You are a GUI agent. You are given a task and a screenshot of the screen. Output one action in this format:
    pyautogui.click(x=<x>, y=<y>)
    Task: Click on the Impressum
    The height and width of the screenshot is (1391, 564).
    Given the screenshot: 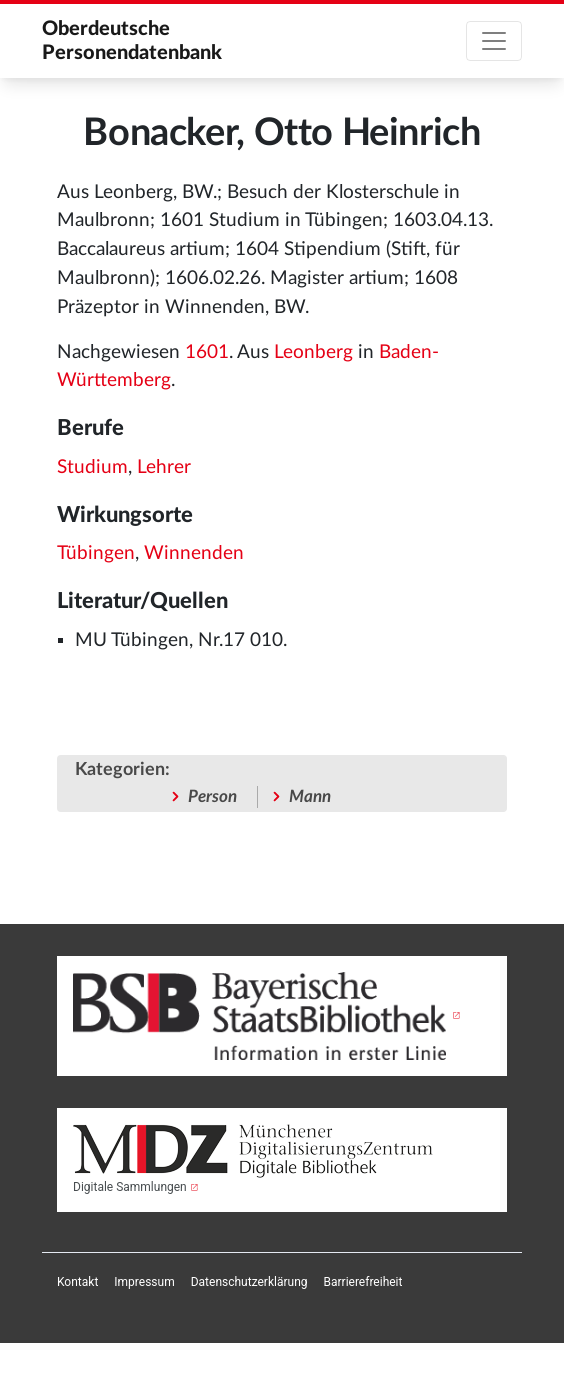 What is the action you would take?
    pyautogui.click(x=144, y=1282)
    